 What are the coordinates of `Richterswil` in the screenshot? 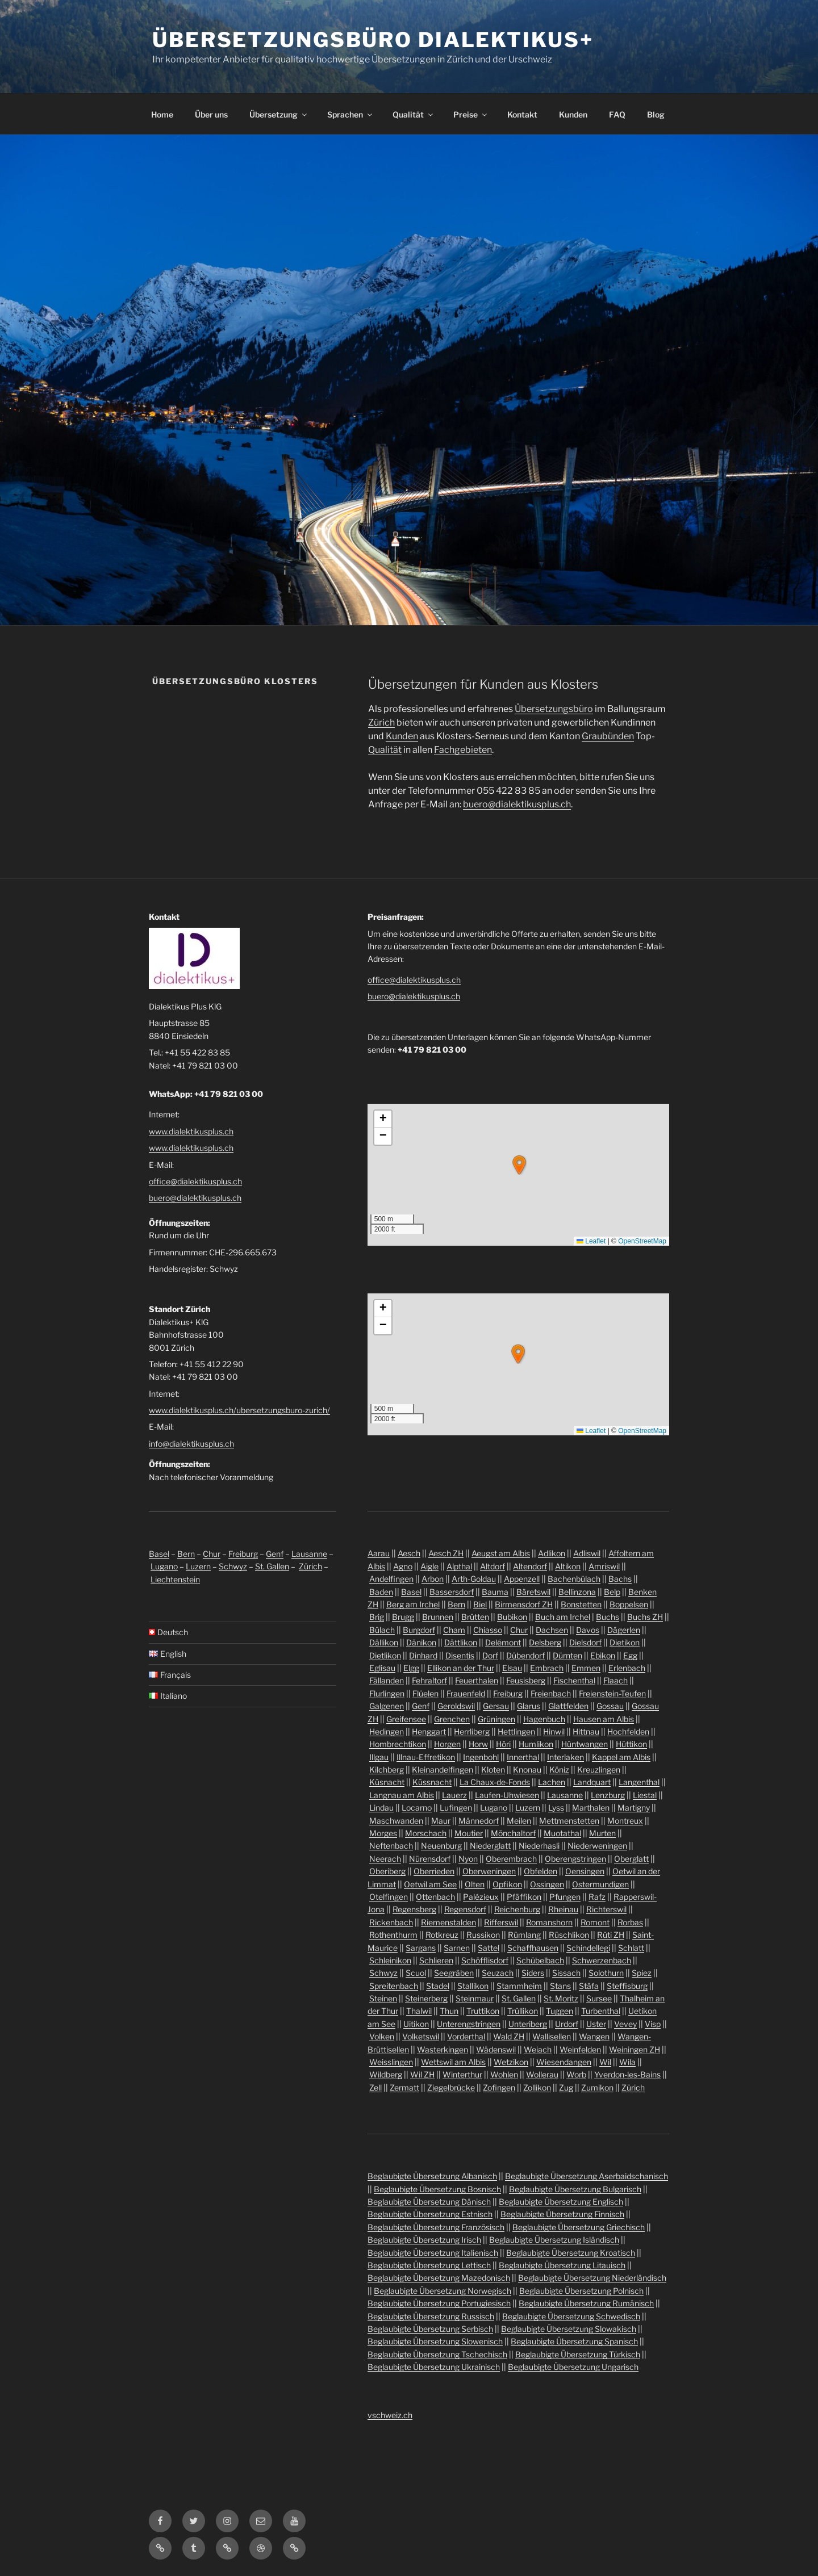 It's located at (606, 1909).